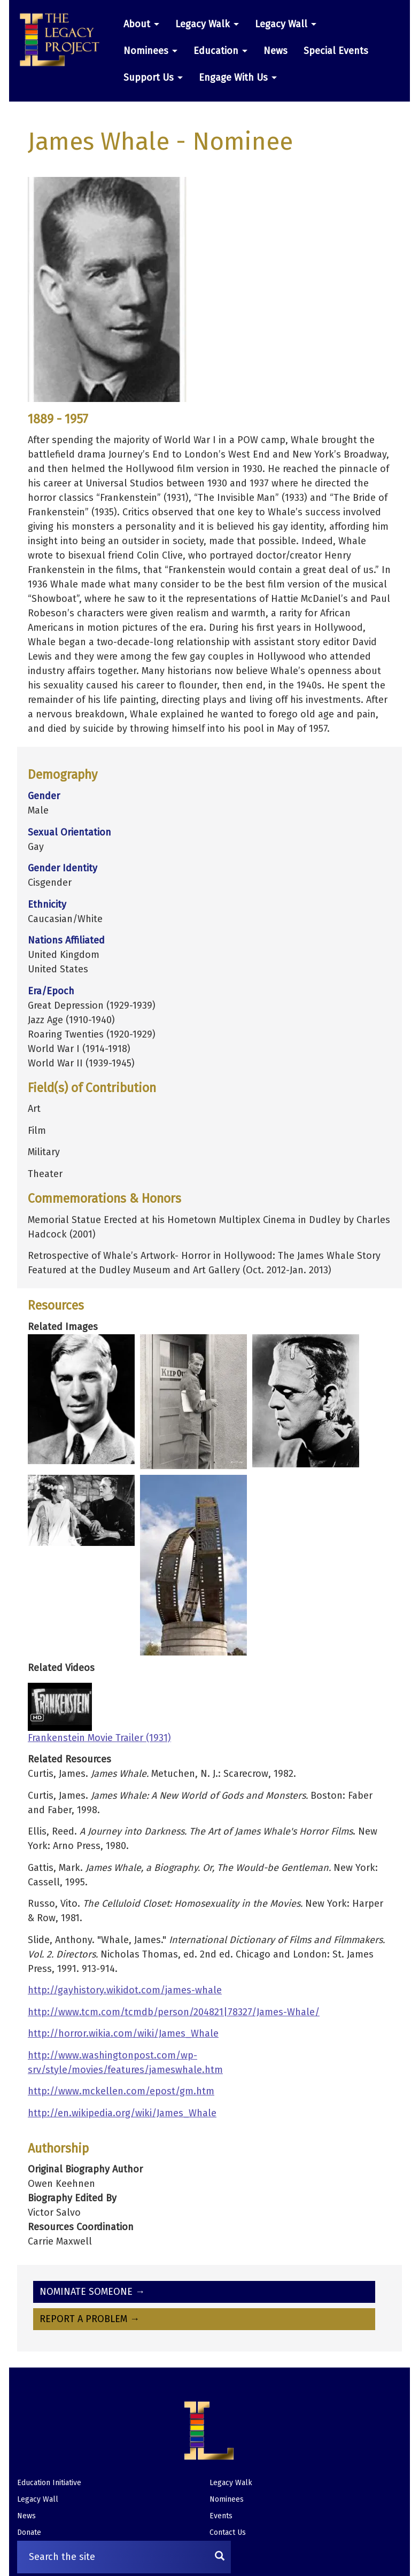 The width and height of the screenshot is (419, 2576). What do you see at coordinates (125, 1990) in the screenshot?
I see `http://gayhistory.wikidot.com/james-whale` at bounding box center [125, 1990].